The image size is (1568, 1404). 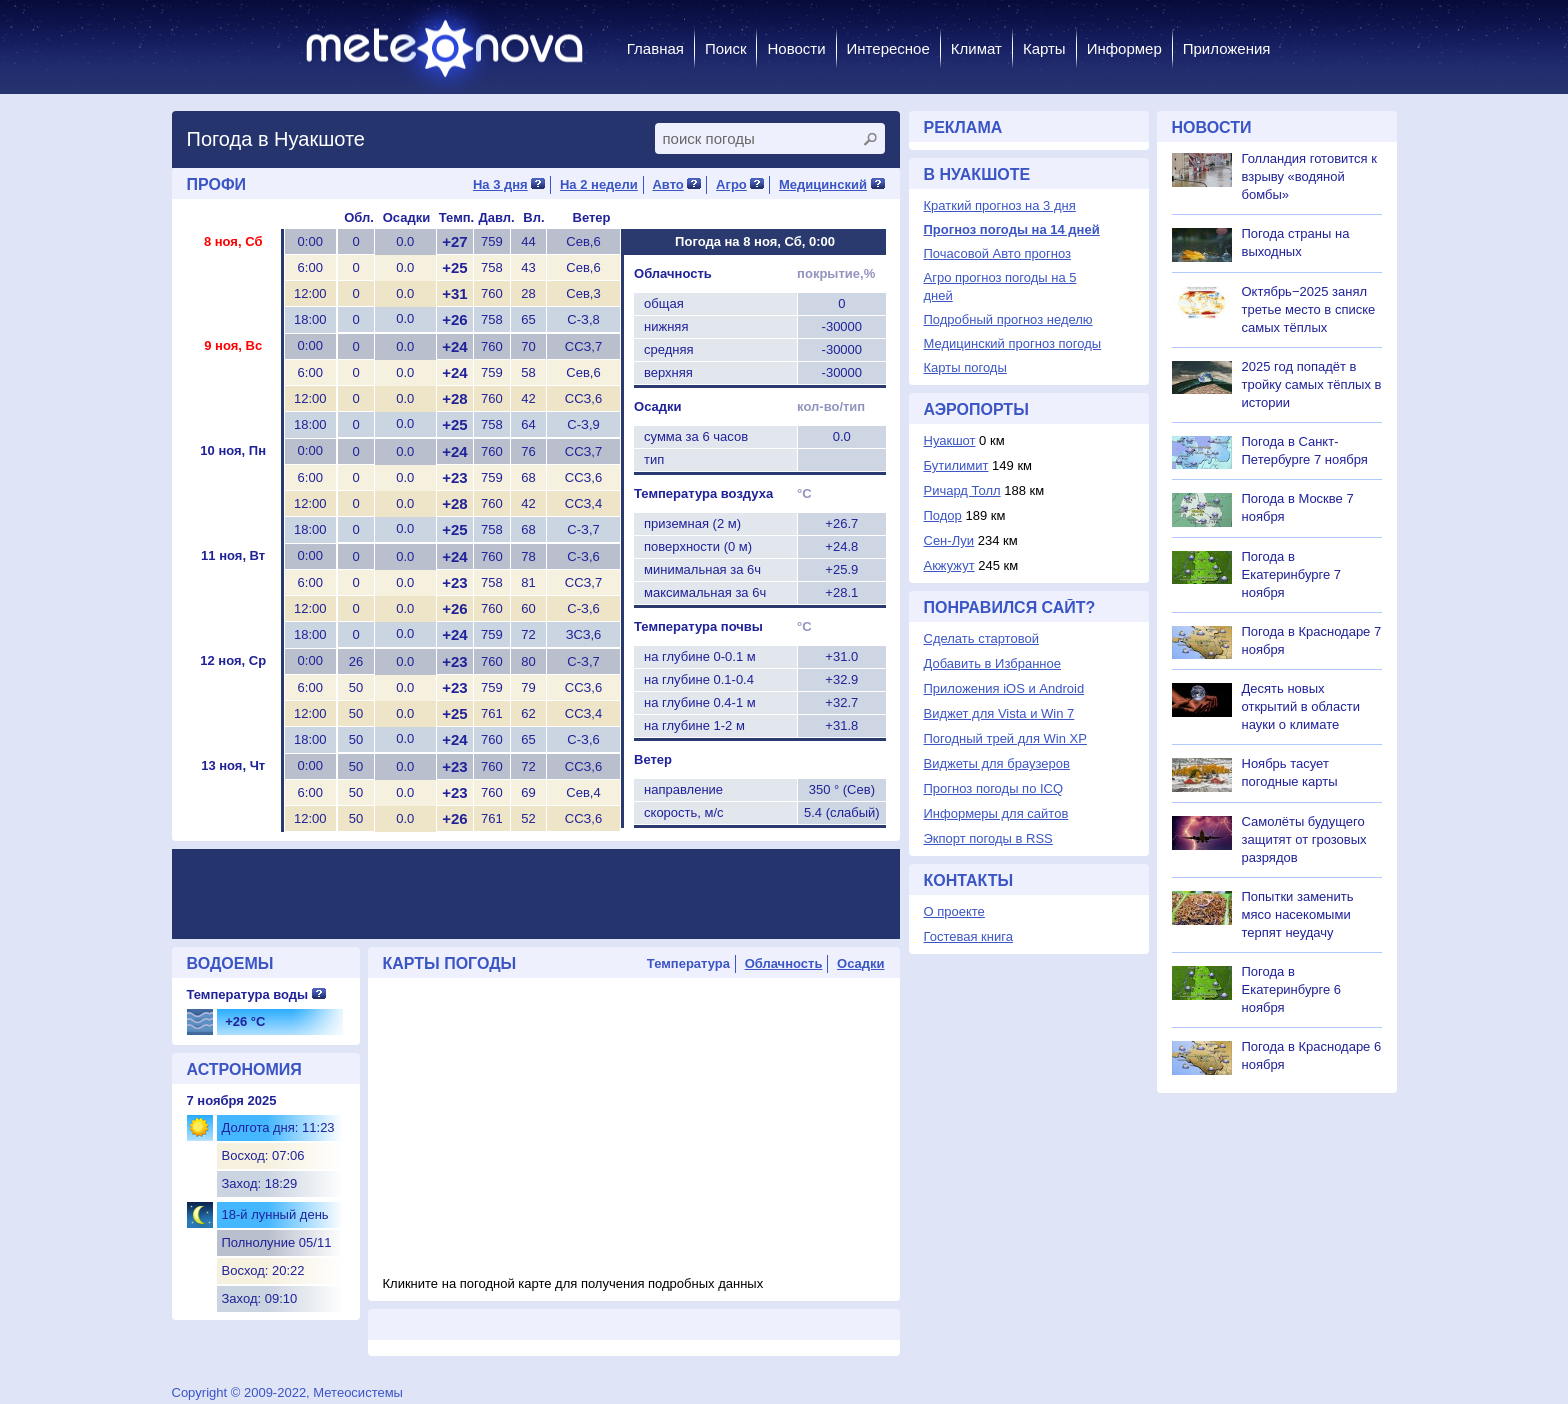 What do you see at coordinates (988, 838) in the screenshot?
I see `Экпорт погоды в RSS` at bounding box center [988, 838].